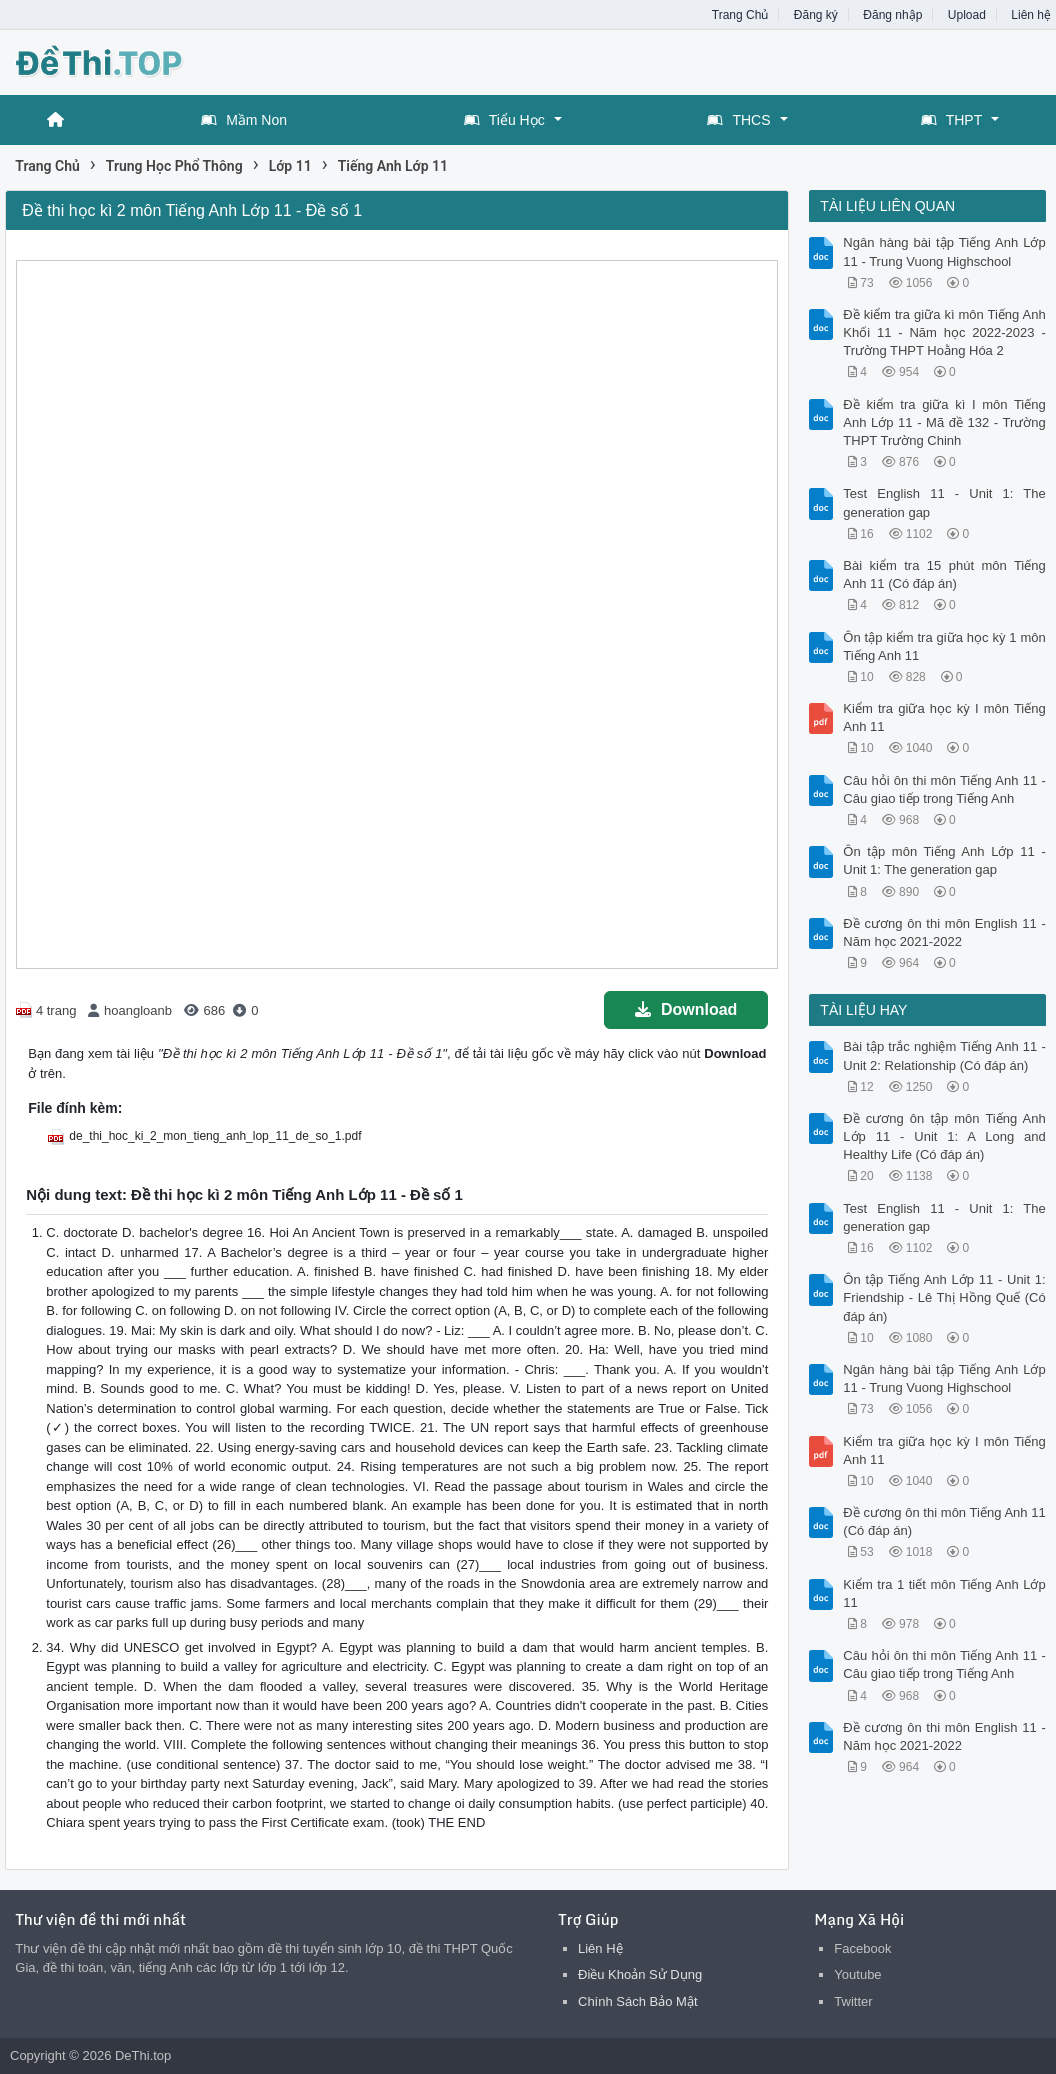 This screenshot has height=2074, width=1056. Describe the element at coordinates (892, 15) in the screenshot. I see `Đăng nhập` at that location.